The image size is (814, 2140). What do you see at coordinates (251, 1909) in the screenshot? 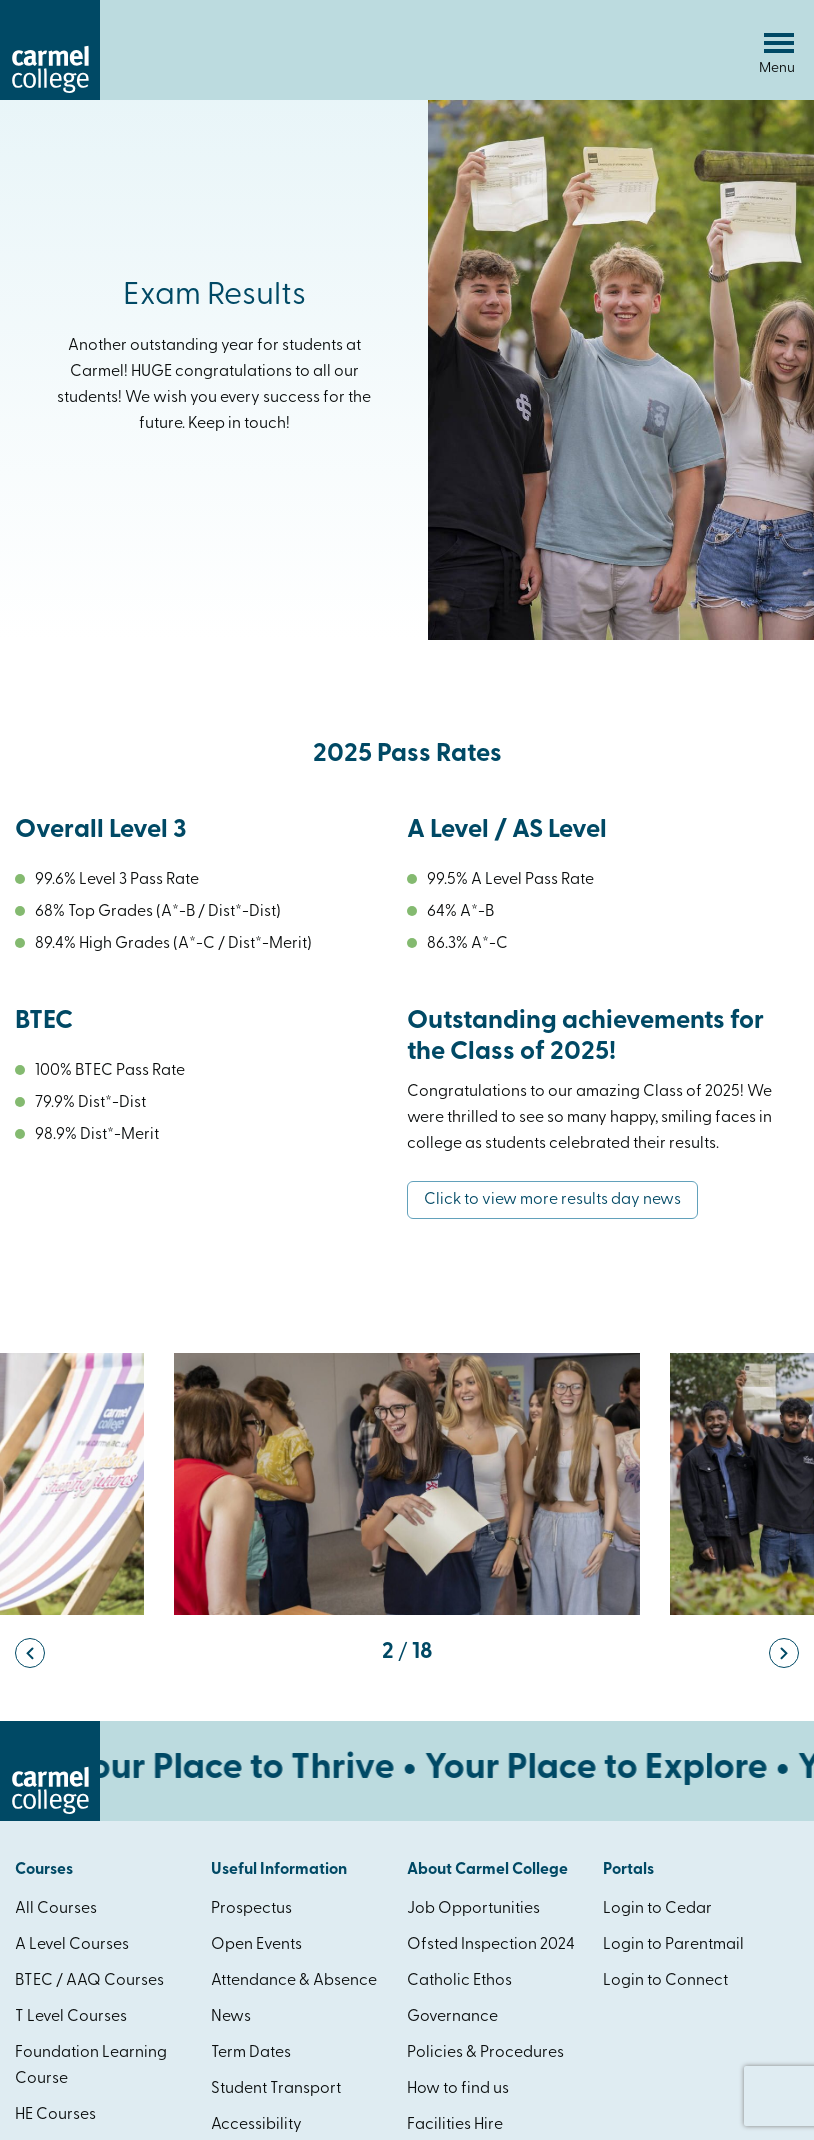
I see `Prospectus` at bounding box center [251, 1909].